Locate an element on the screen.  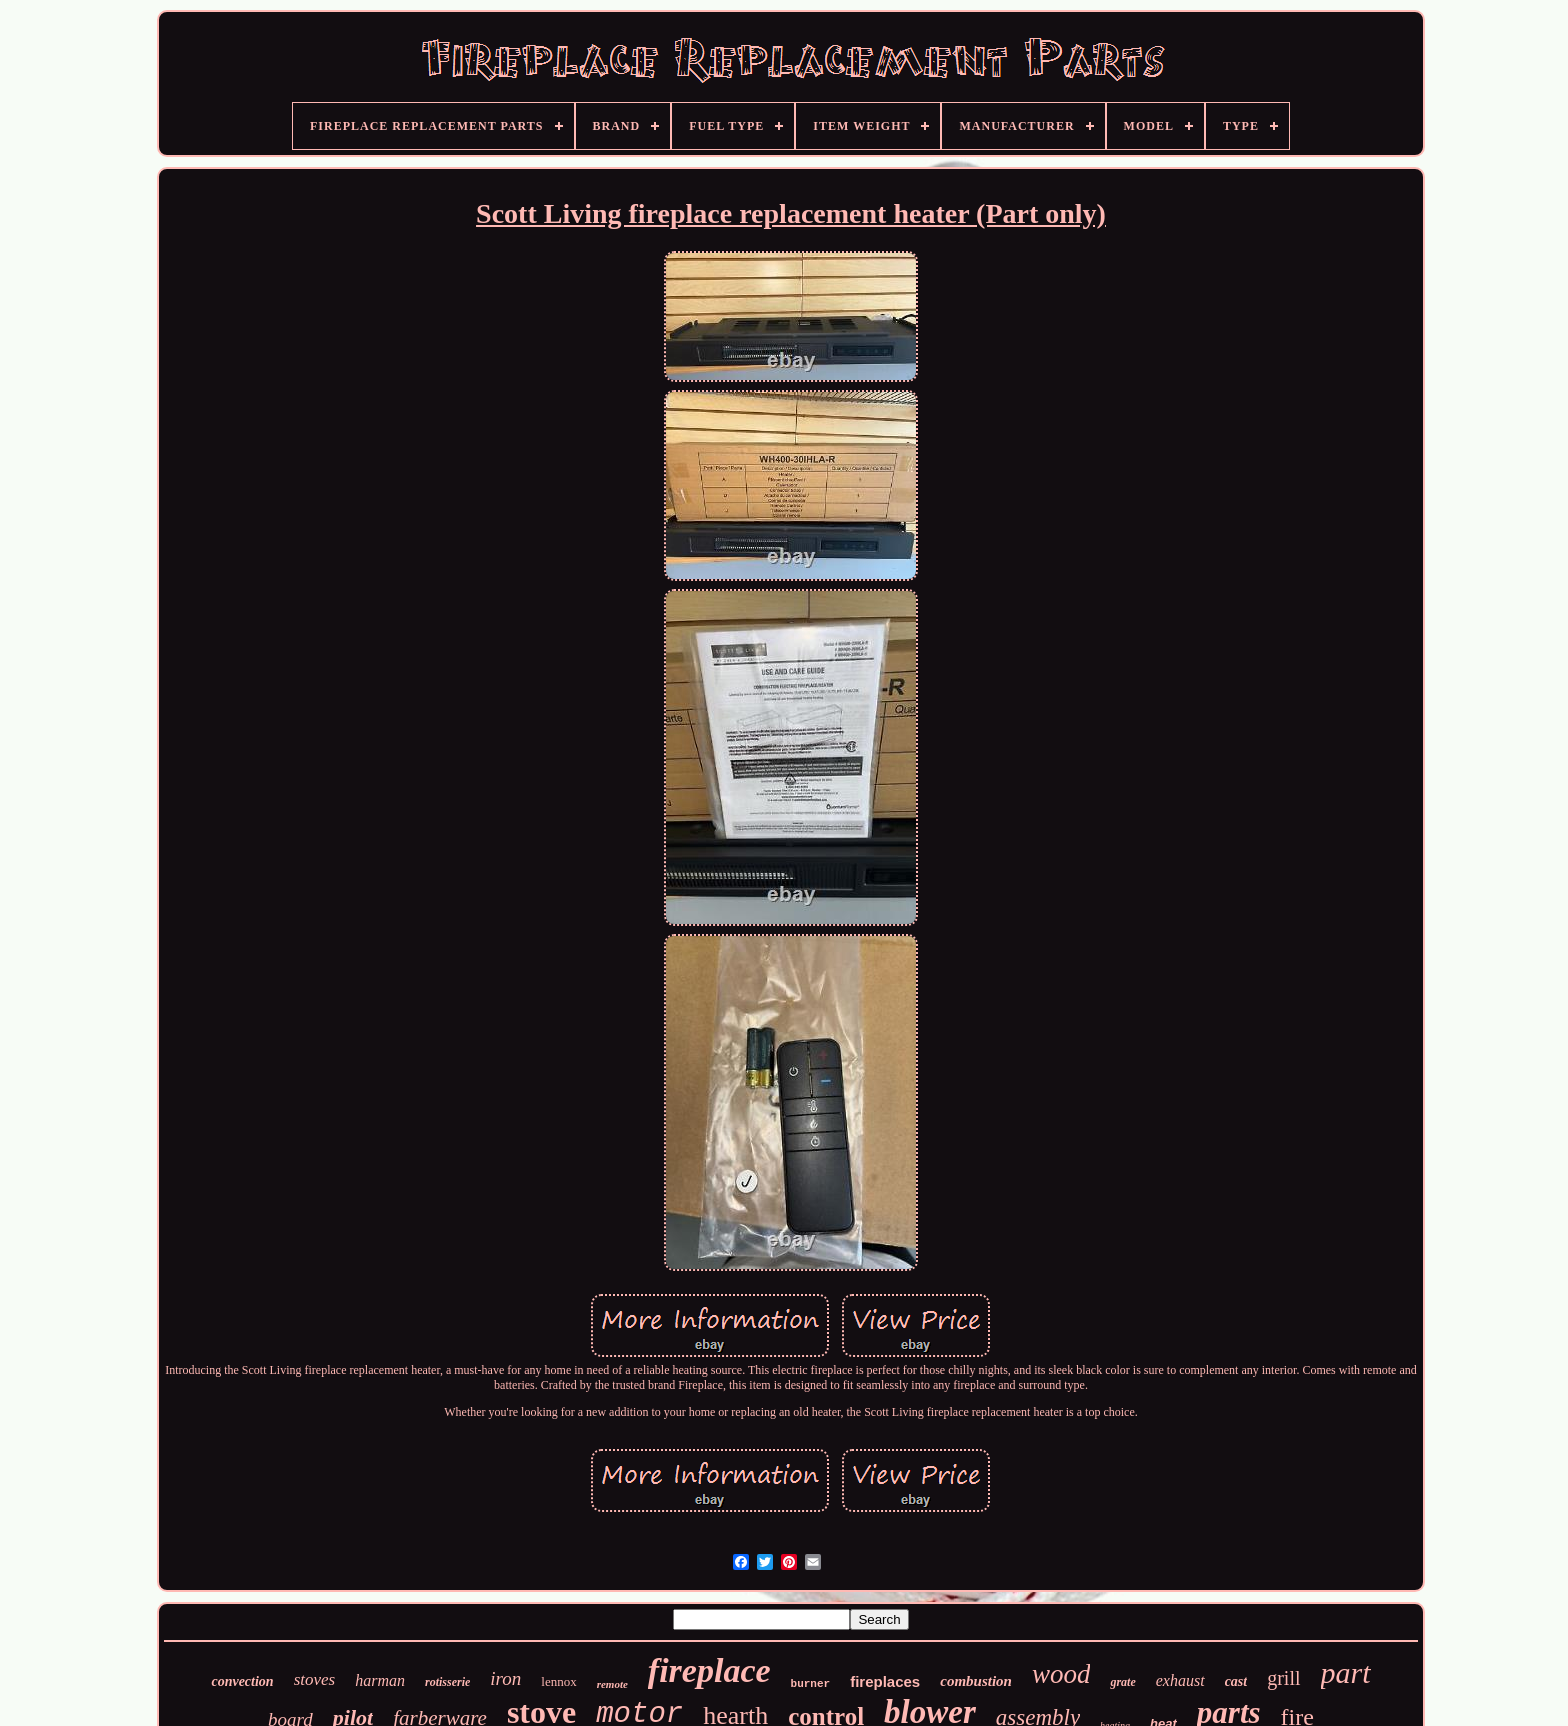
convection is located at coordinates (242, 1681).